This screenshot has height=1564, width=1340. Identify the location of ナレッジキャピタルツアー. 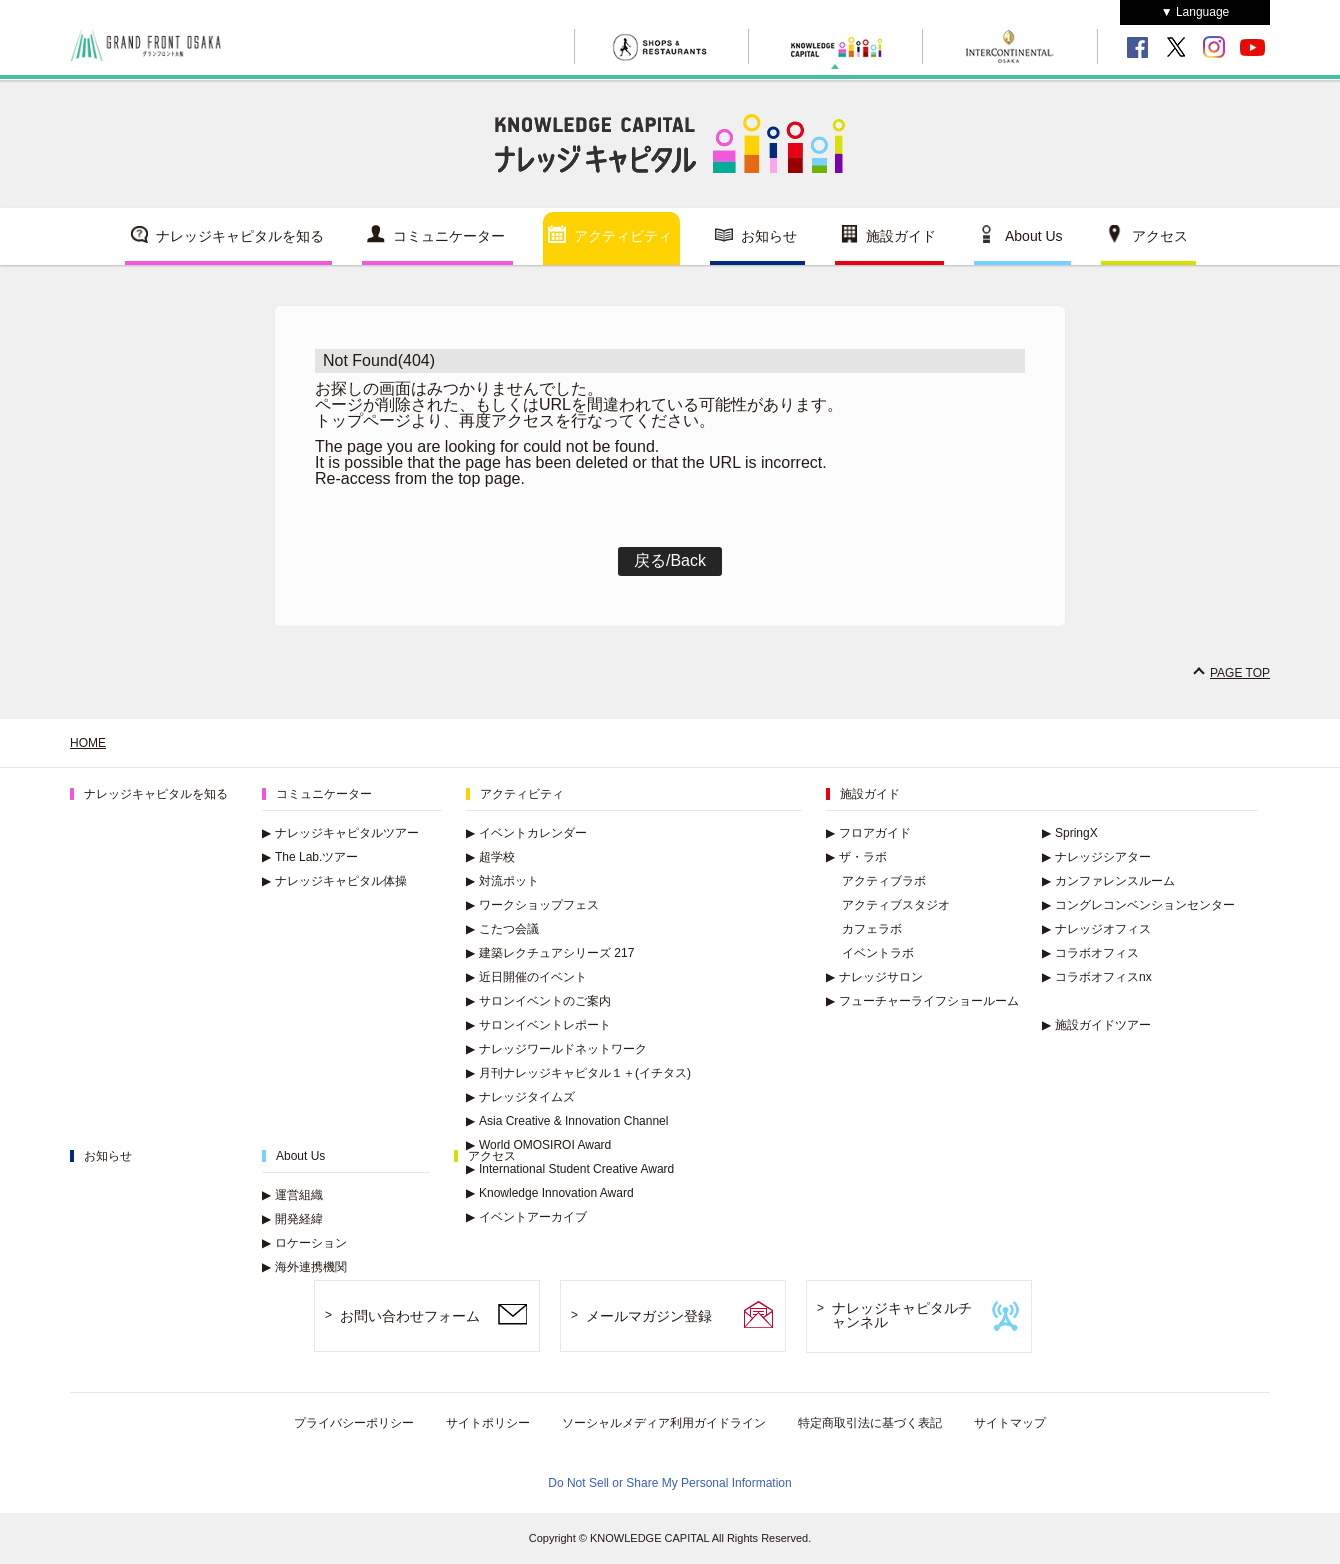
(340, 833).